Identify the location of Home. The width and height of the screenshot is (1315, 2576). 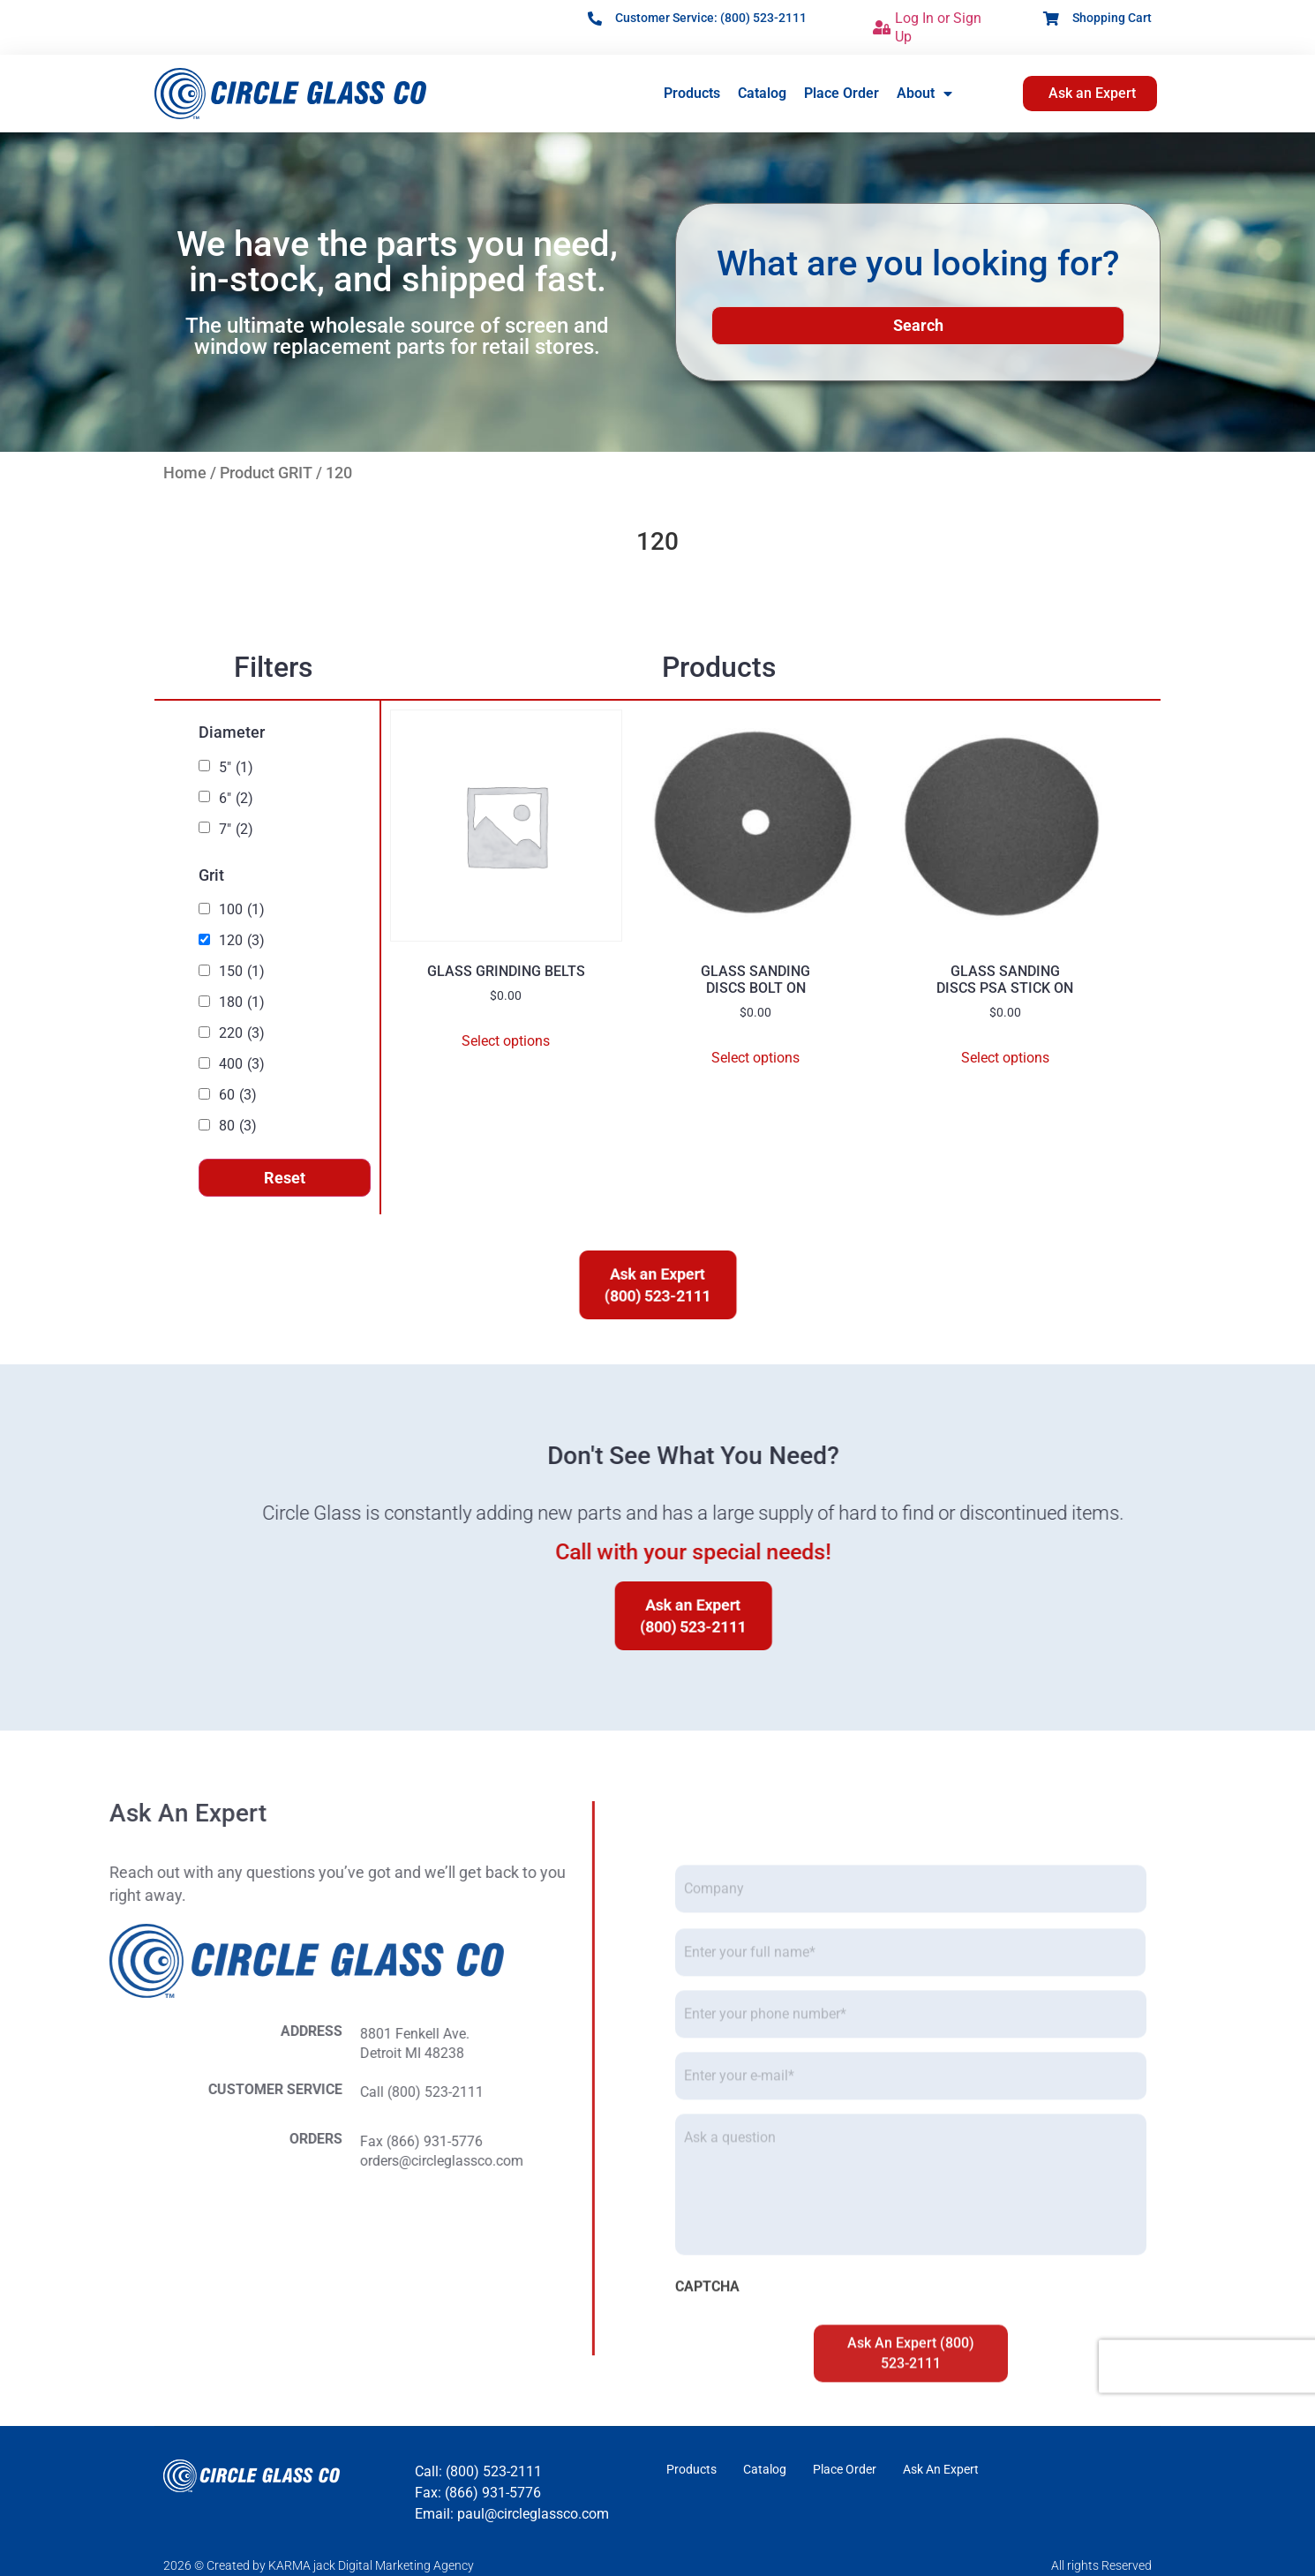
(185, 472).